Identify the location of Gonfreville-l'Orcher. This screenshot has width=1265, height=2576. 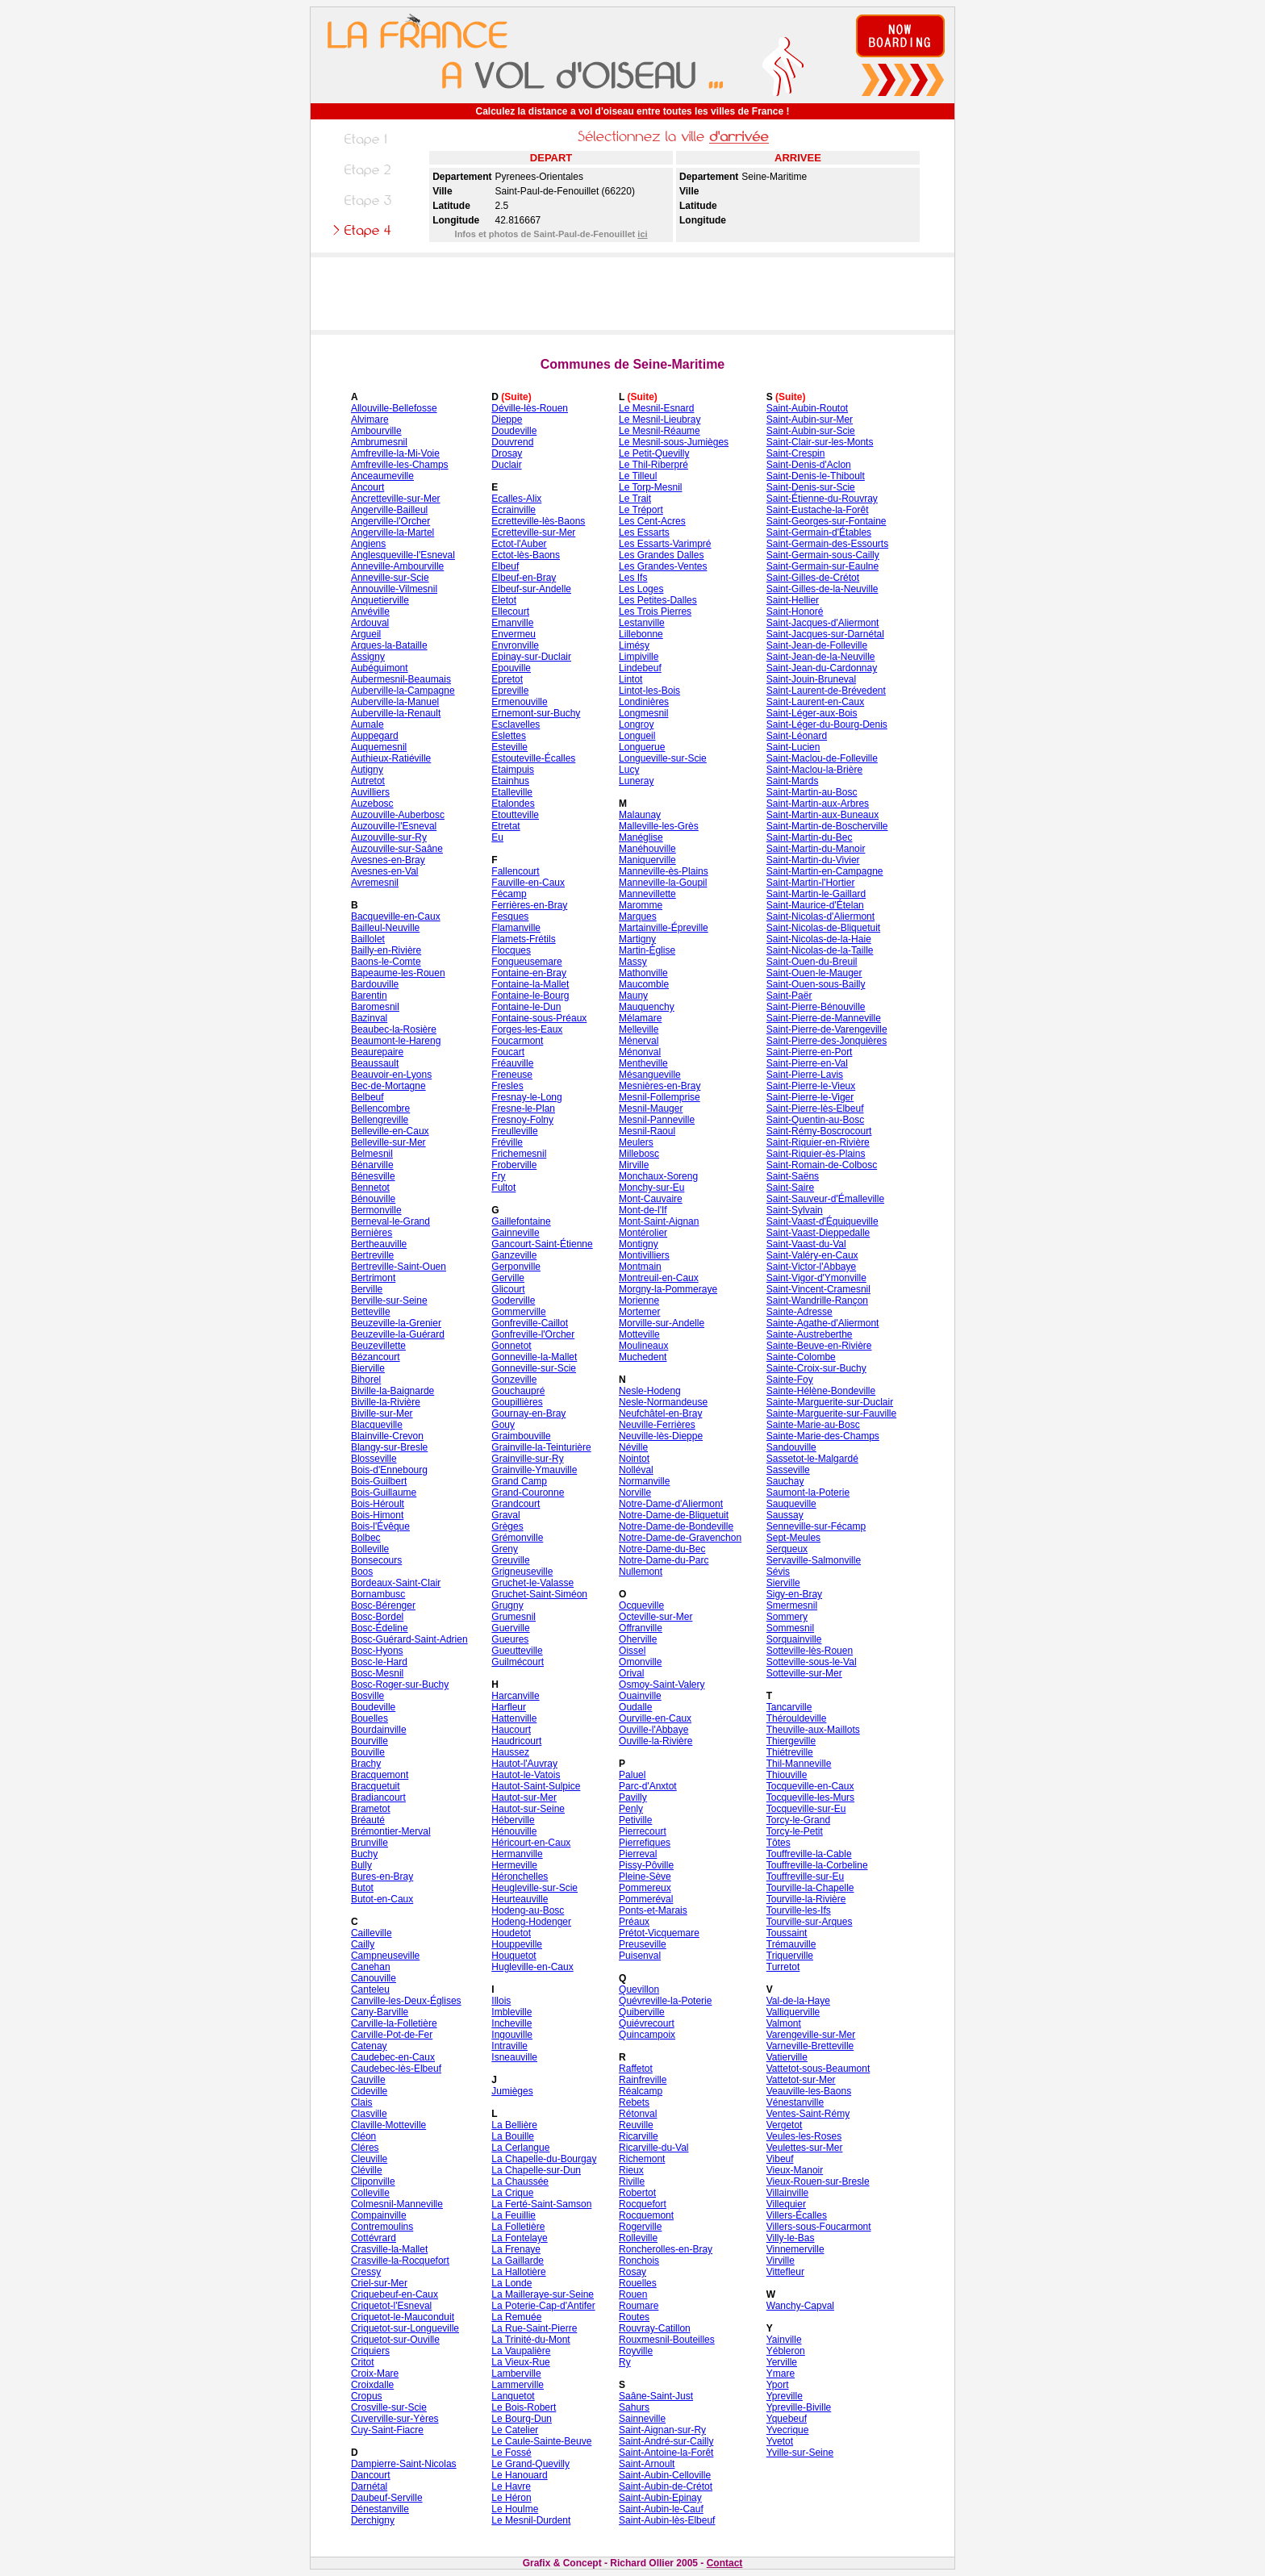
(532, 1334).